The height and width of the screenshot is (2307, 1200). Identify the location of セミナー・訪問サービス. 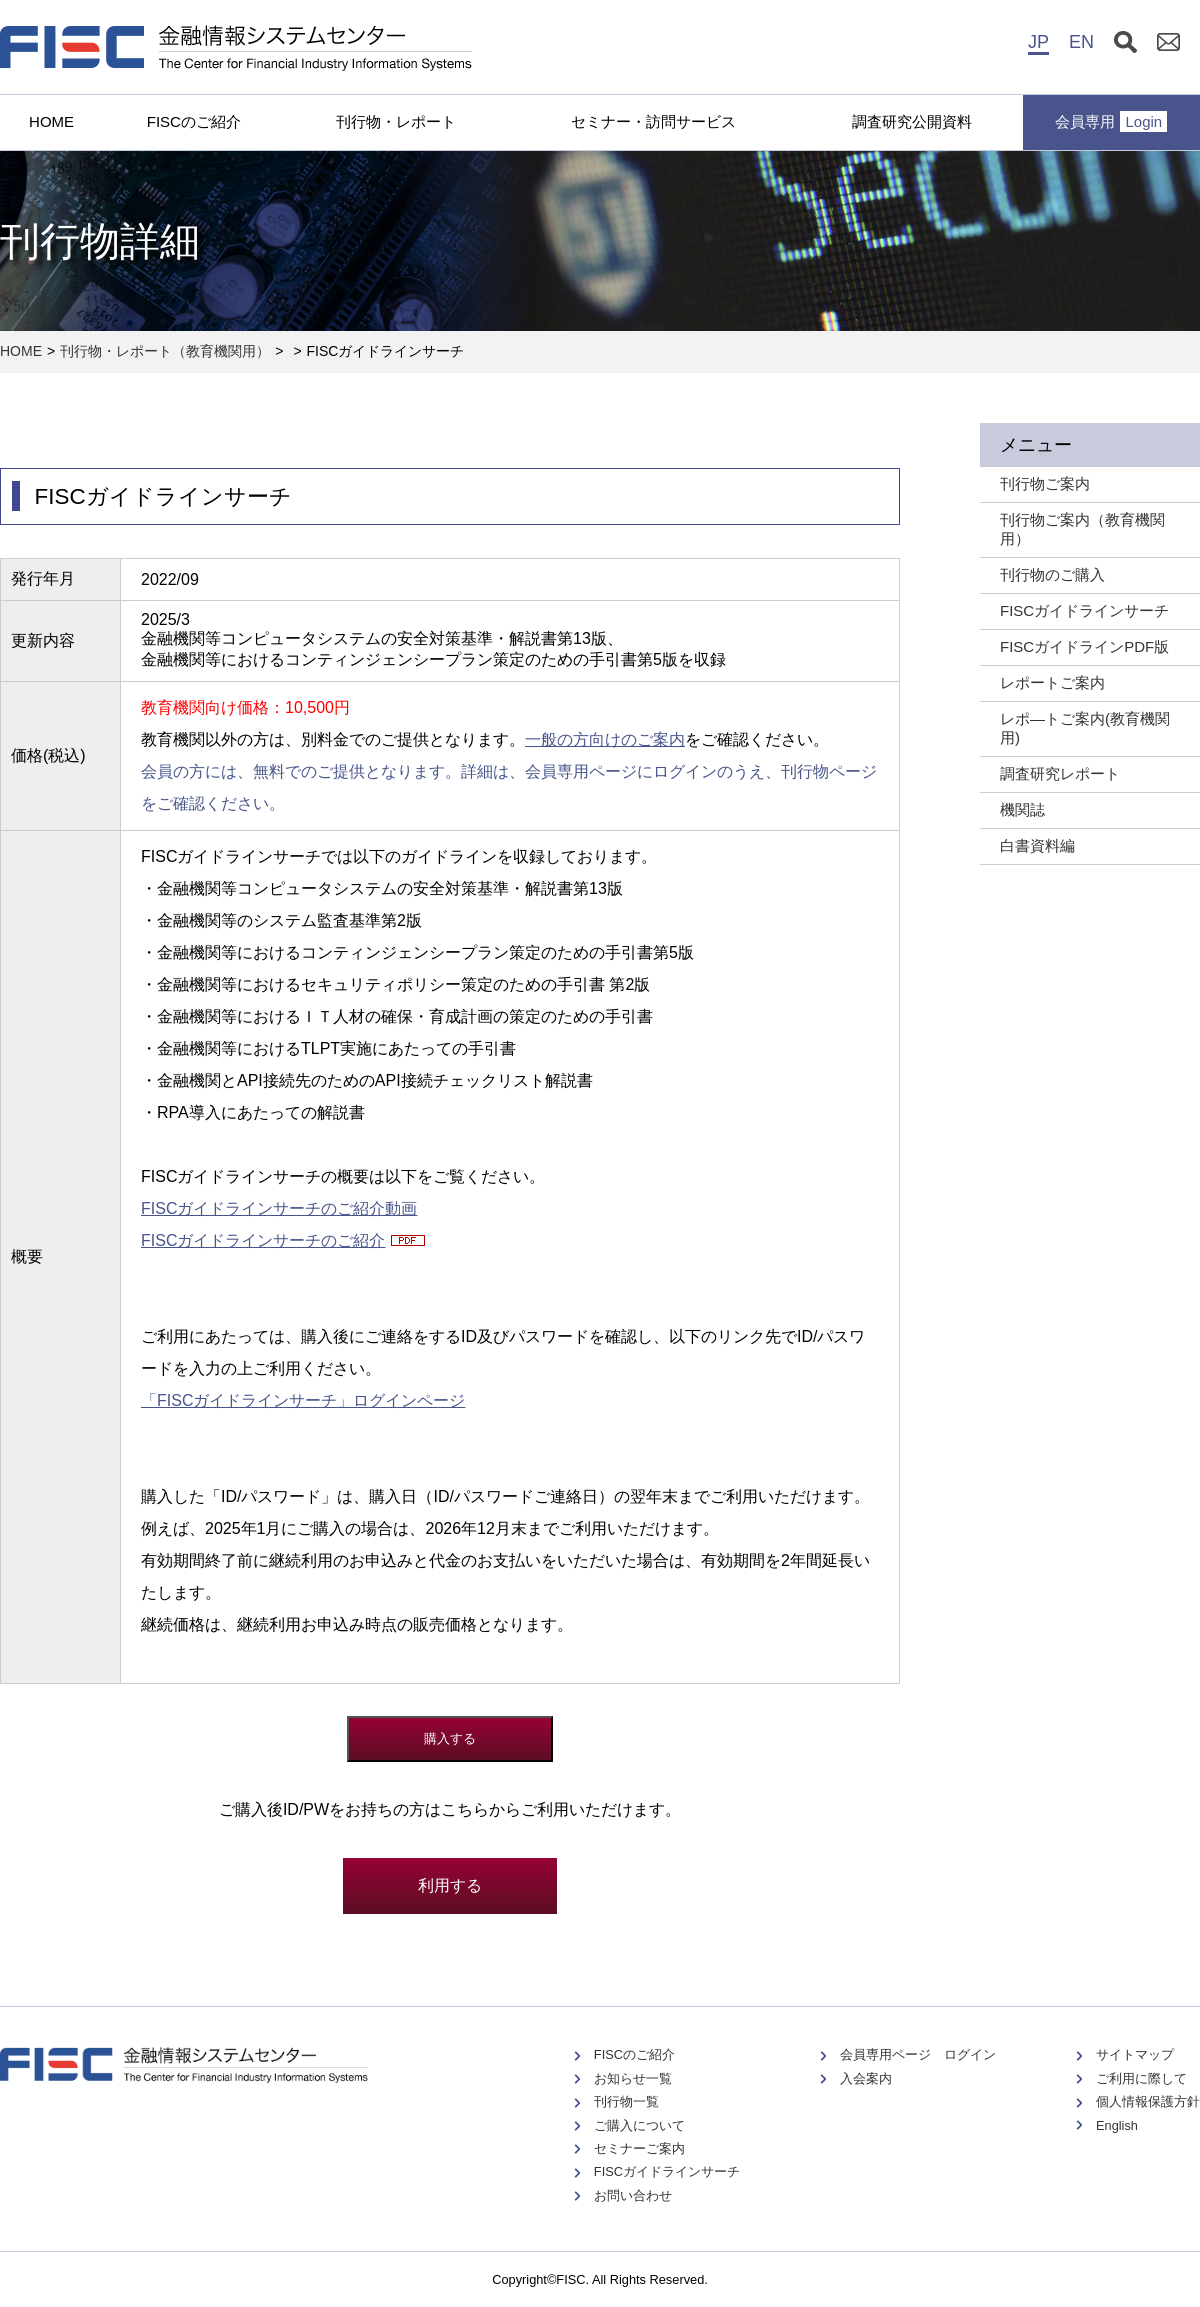
(653, 121).